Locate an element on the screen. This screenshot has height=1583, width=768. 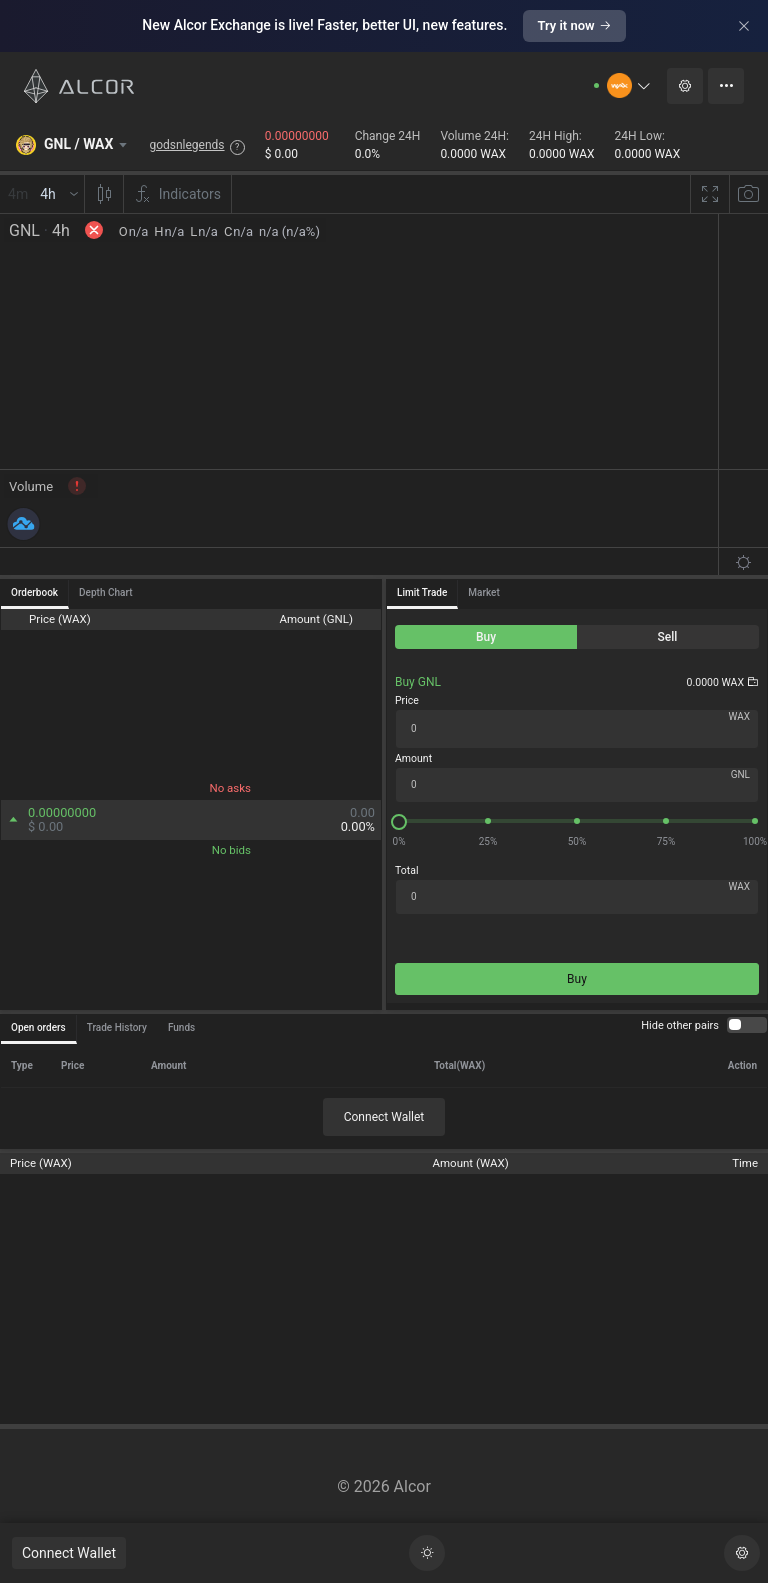
godsnlegends is located at coordinates (186, 145).